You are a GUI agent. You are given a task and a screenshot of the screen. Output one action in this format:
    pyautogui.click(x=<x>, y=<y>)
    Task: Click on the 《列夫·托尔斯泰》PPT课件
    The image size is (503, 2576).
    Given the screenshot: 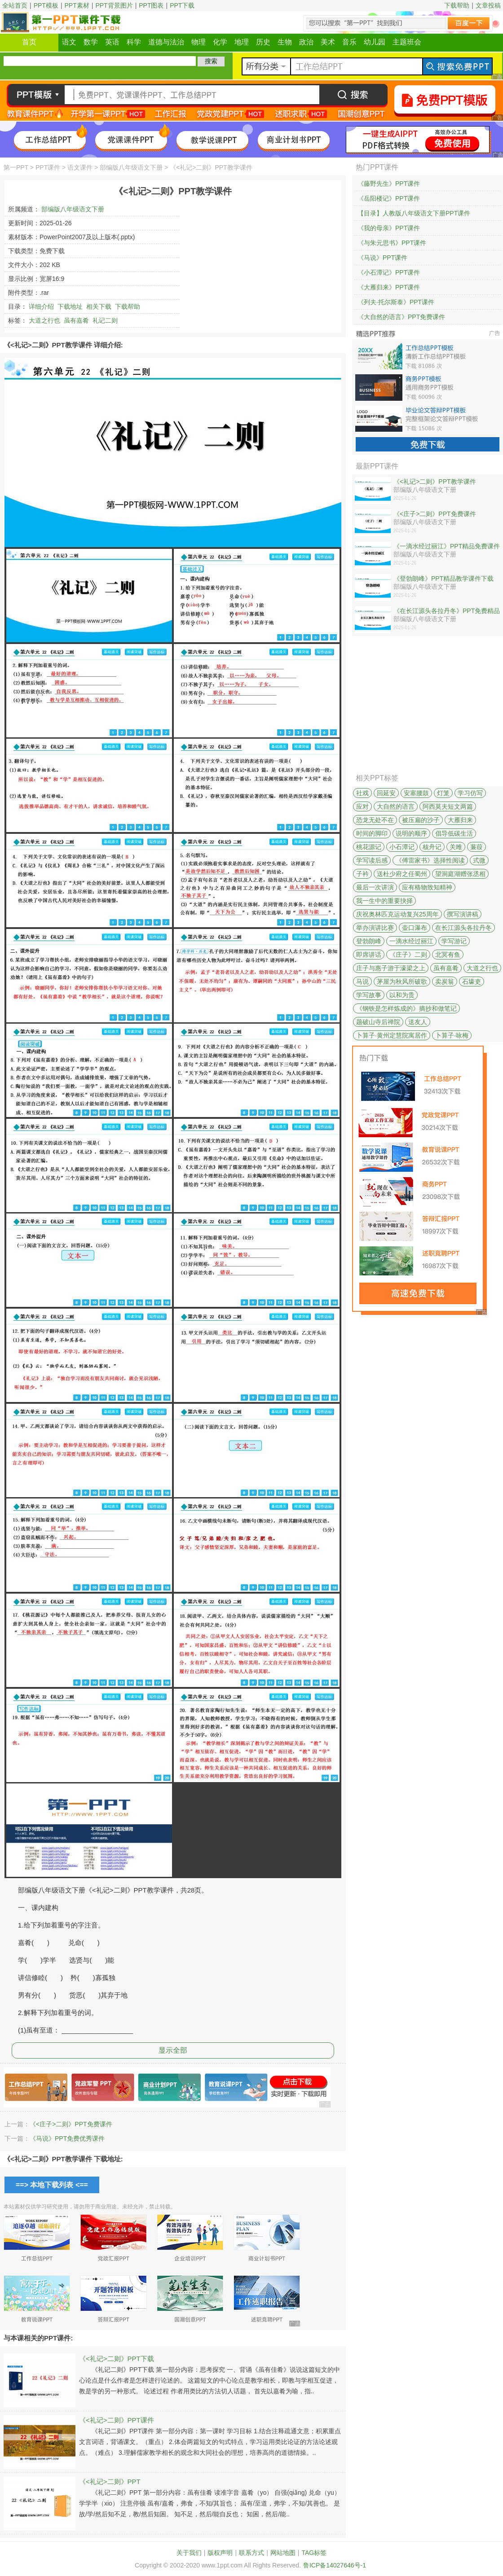 What is the action you would take?
    pyautogui.click(x=395, y=302)
    